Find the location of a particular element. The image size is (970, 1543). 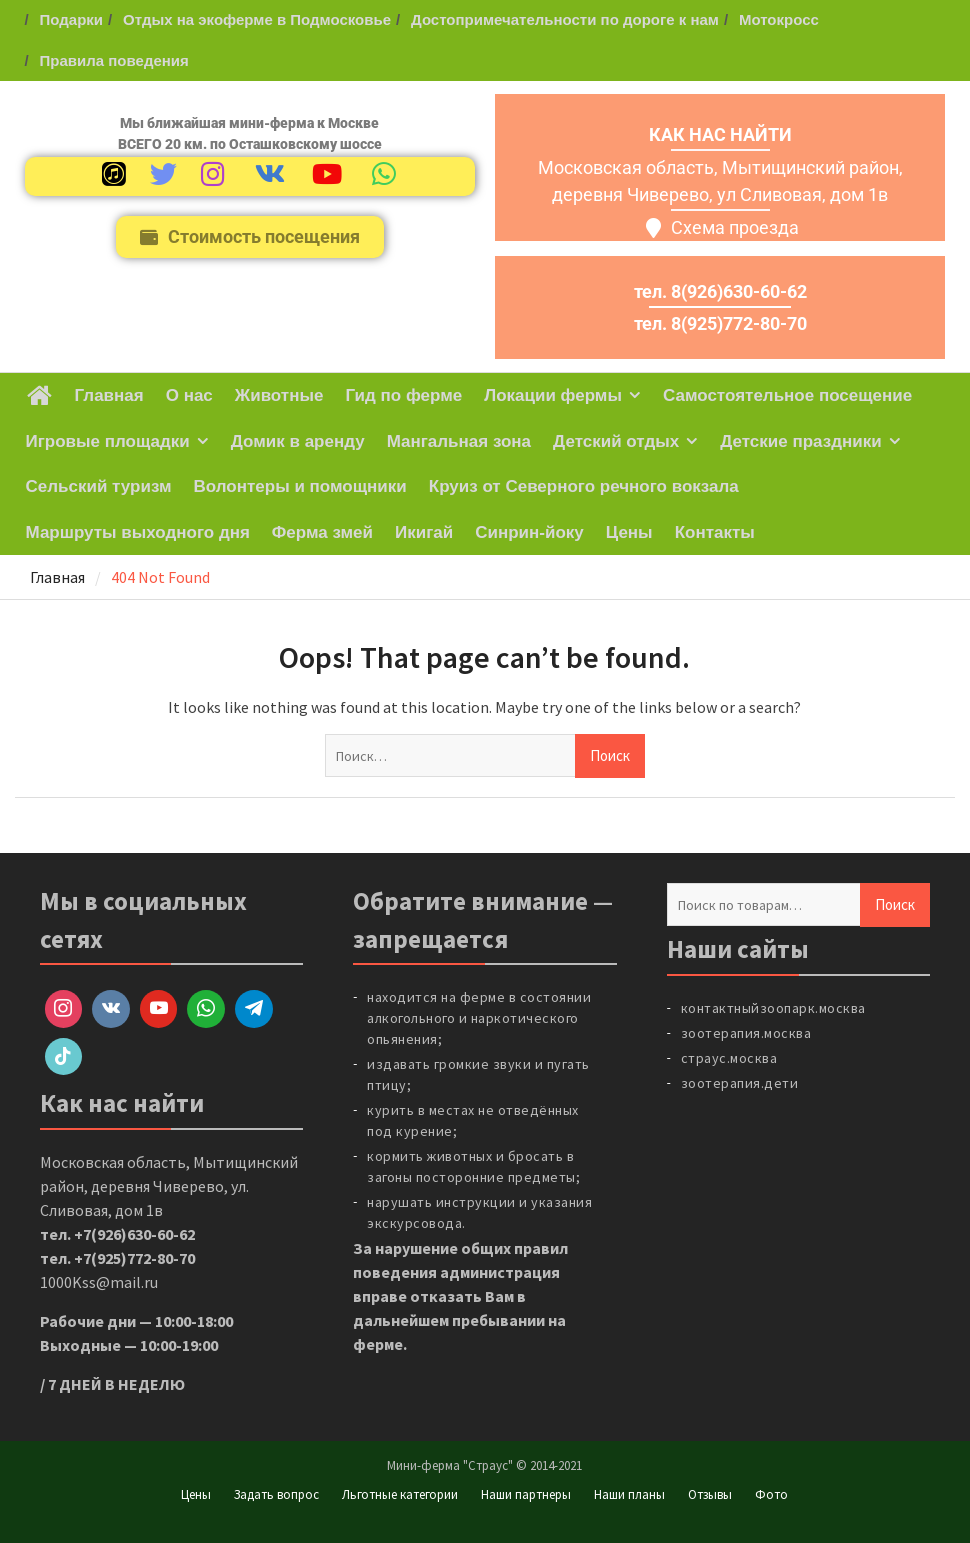

Наши планы is located at coordinates (629, 1494).